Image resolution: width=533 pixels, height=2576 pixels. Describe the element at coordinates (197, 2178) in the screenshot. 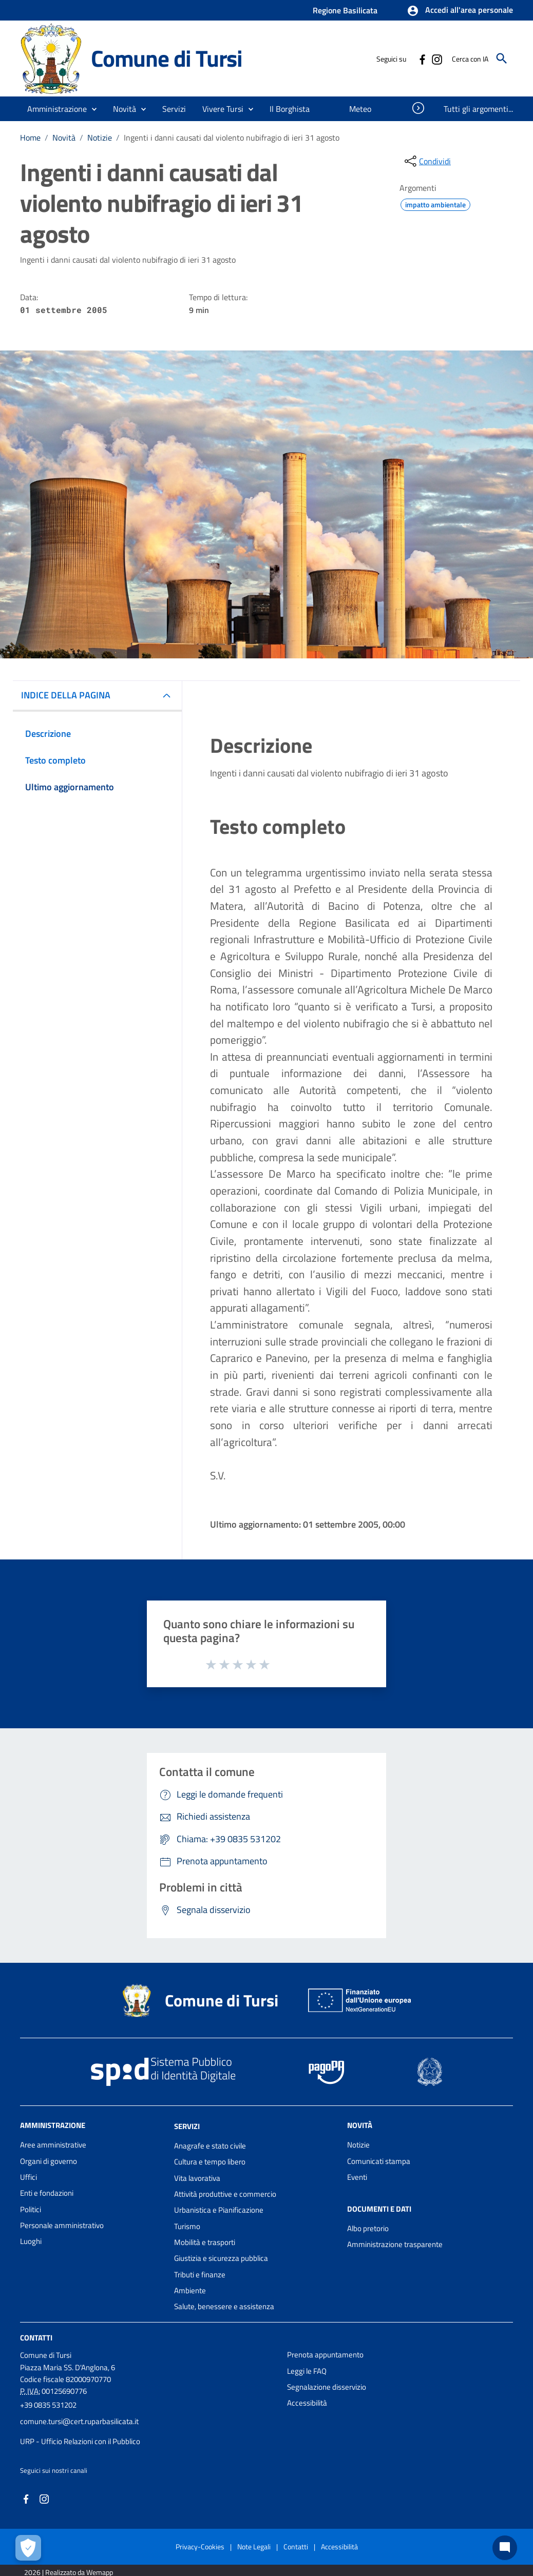

I see `Vita lavorativa` at that location.